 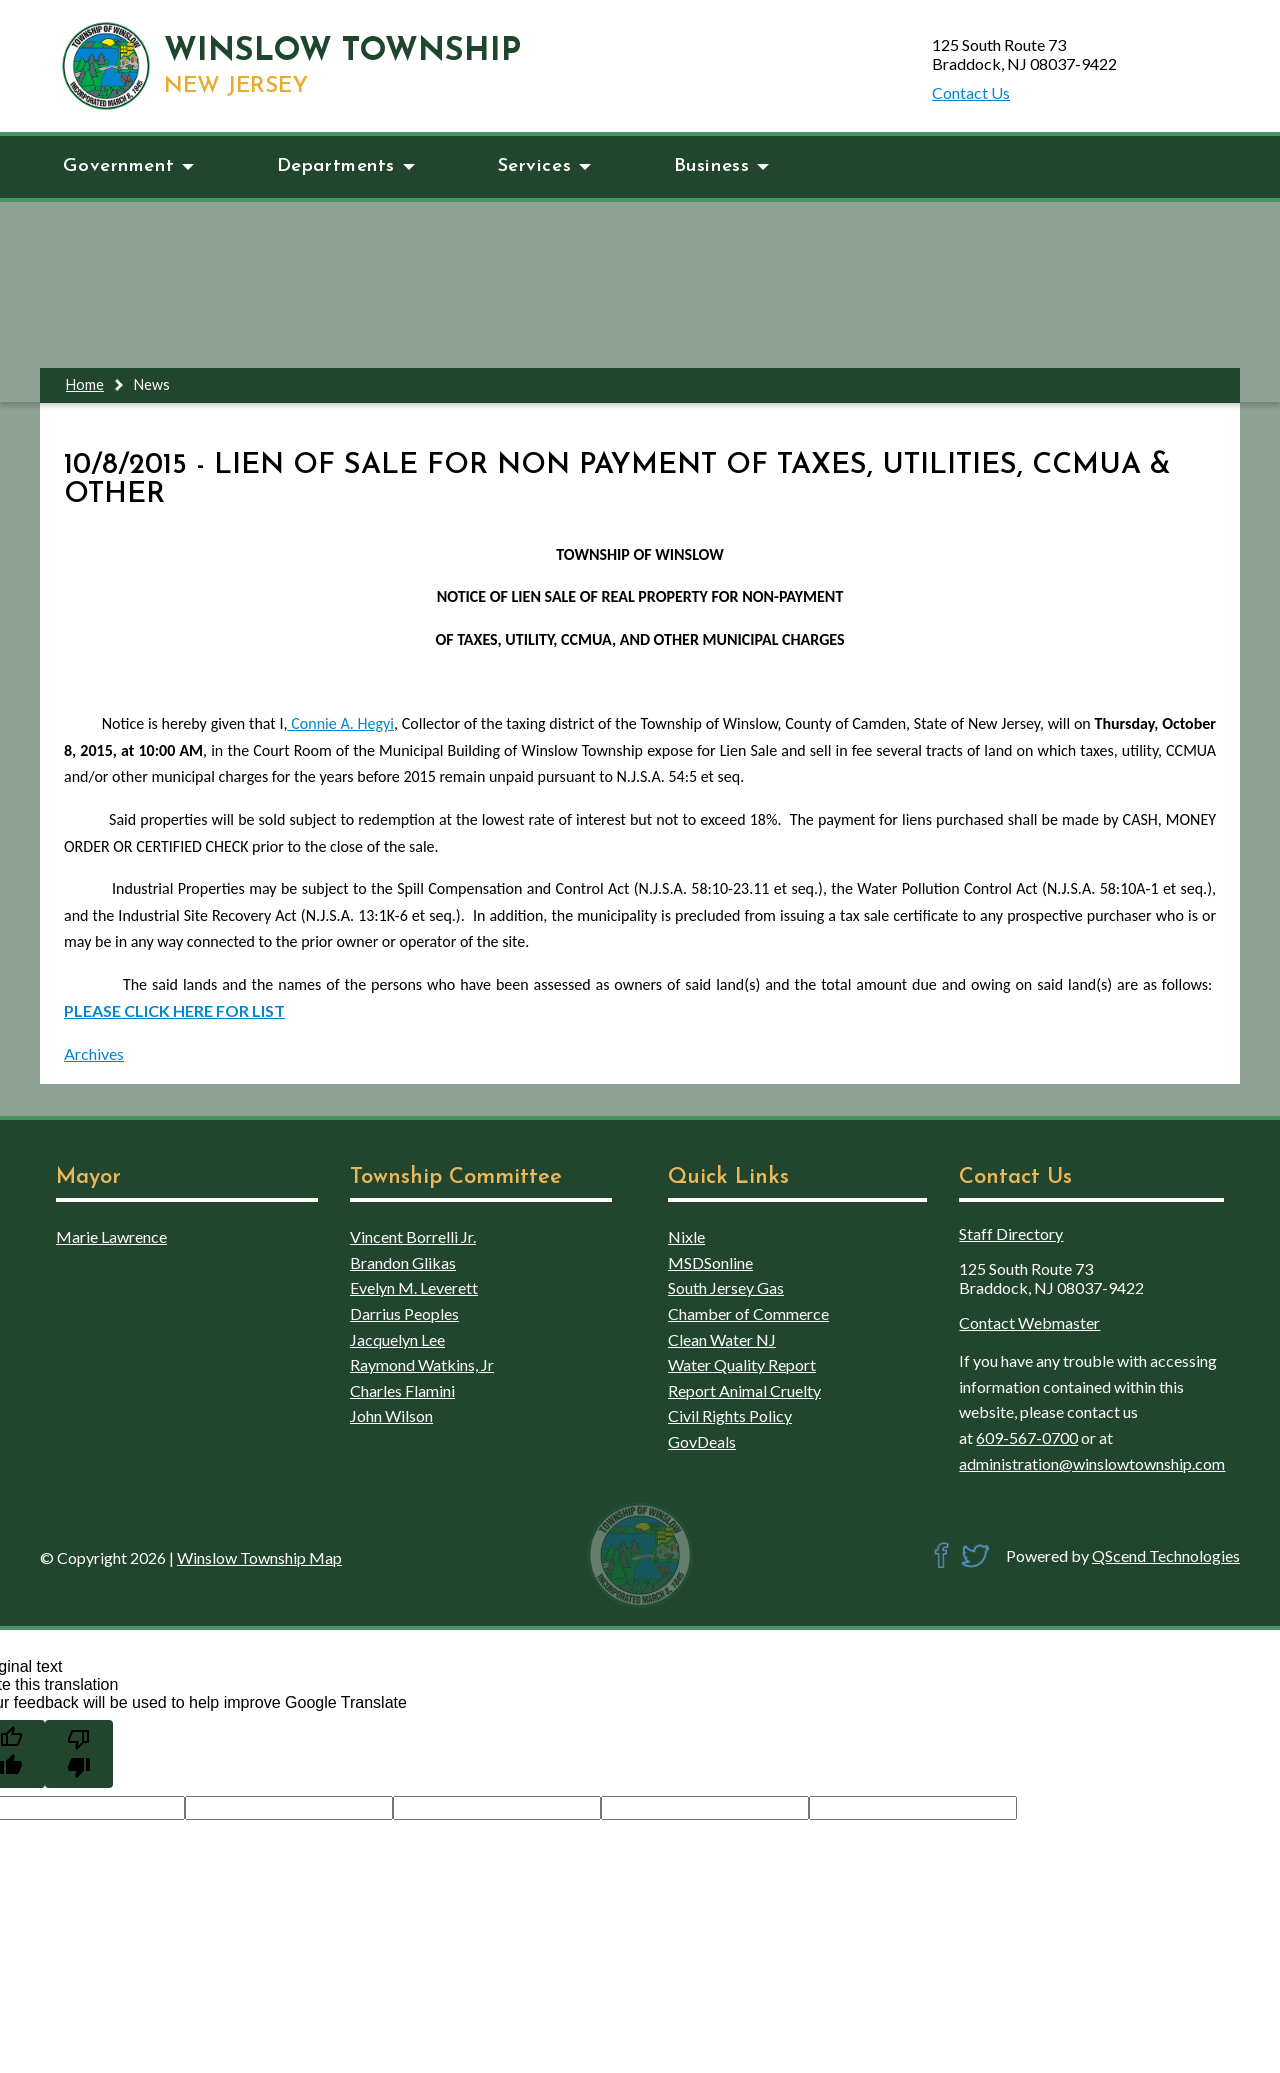 I want to click on administration@winslowtownship.com, so click(x=1092, y=1463).